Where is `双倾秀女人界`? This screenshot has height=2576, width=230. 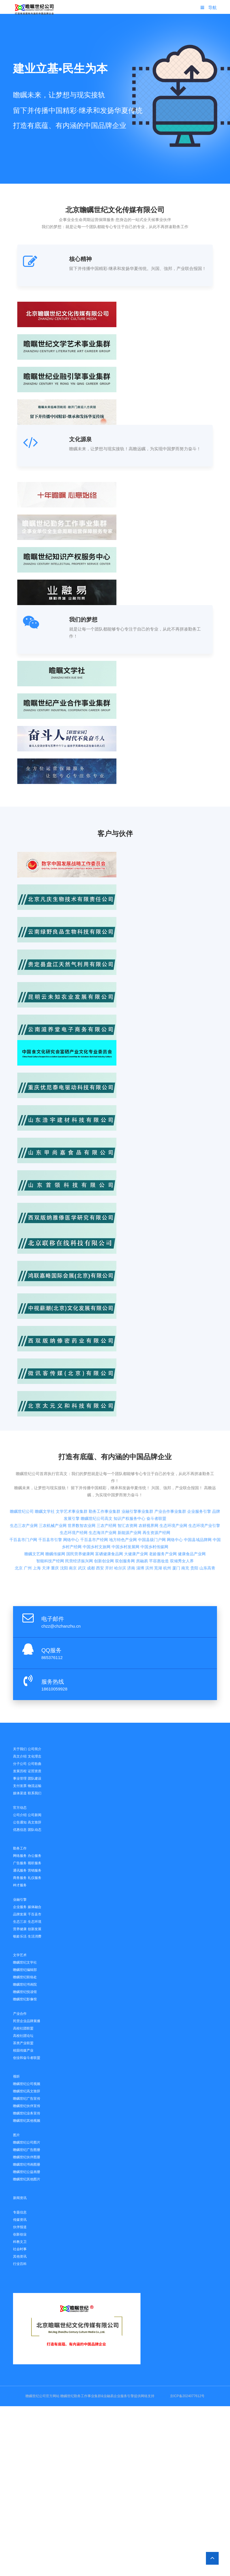 双倾秀女人界 is located at coordinates (182, 1521).